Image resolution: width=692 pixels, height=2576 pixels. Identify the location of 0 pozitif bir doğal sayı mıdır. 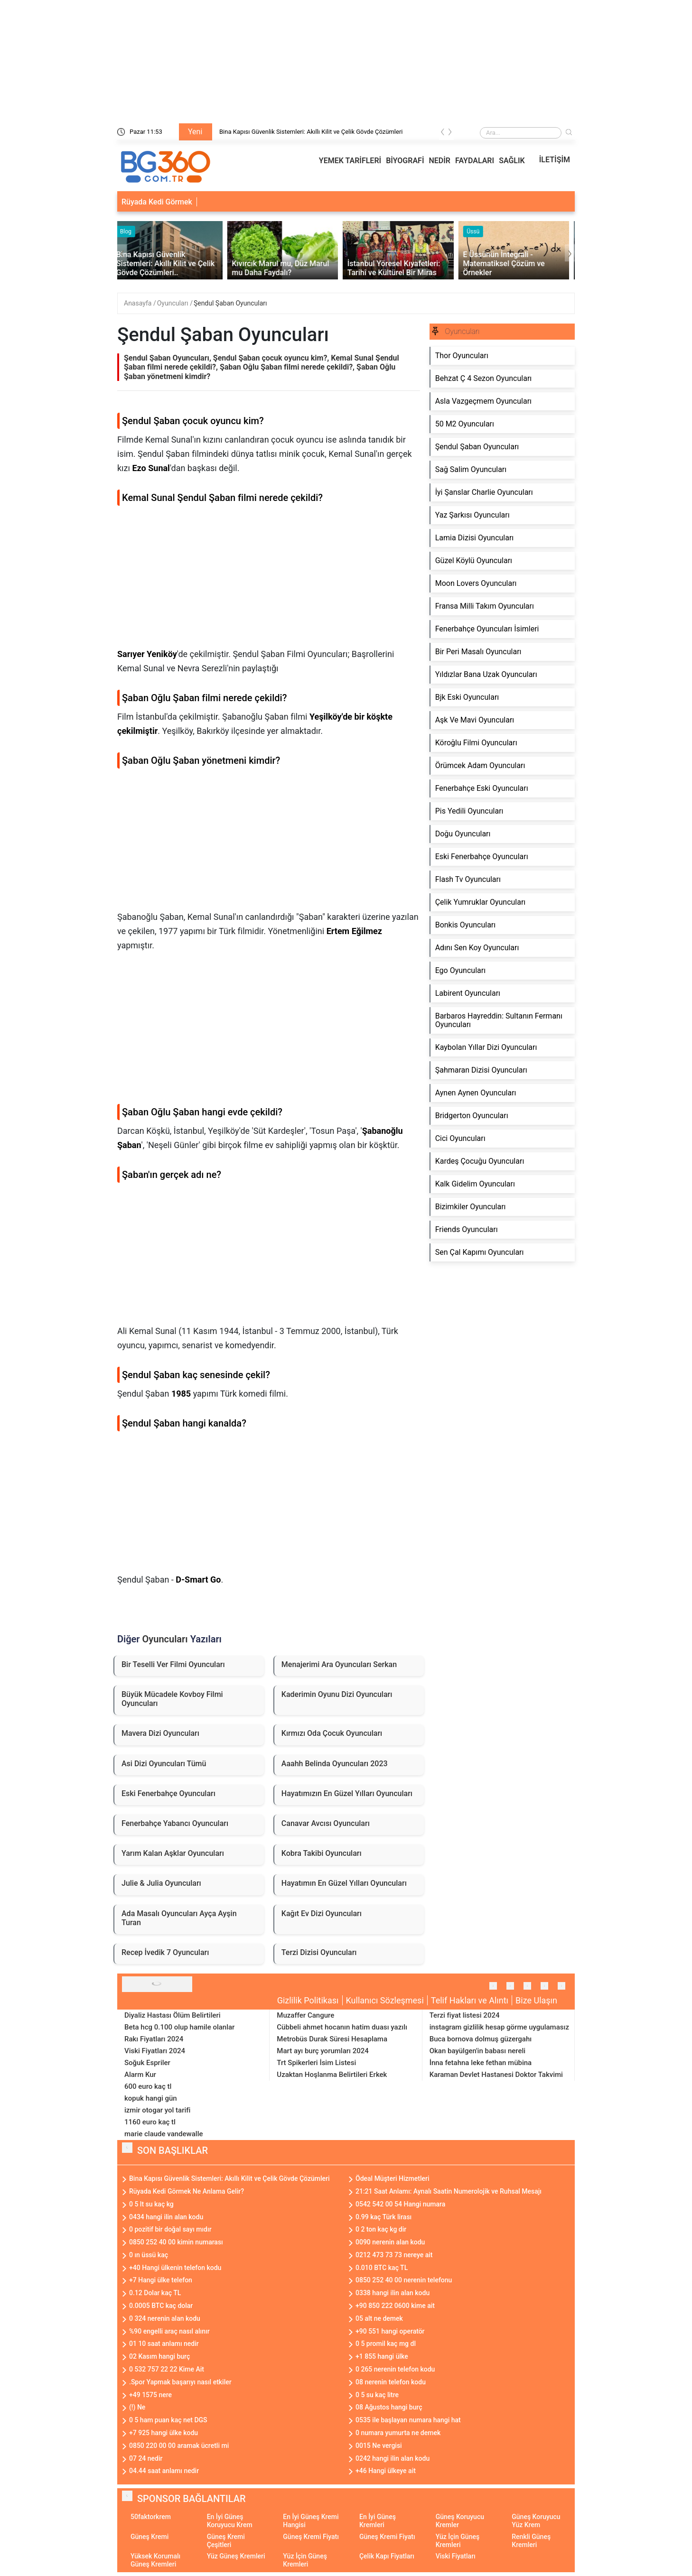
(170, 2229).